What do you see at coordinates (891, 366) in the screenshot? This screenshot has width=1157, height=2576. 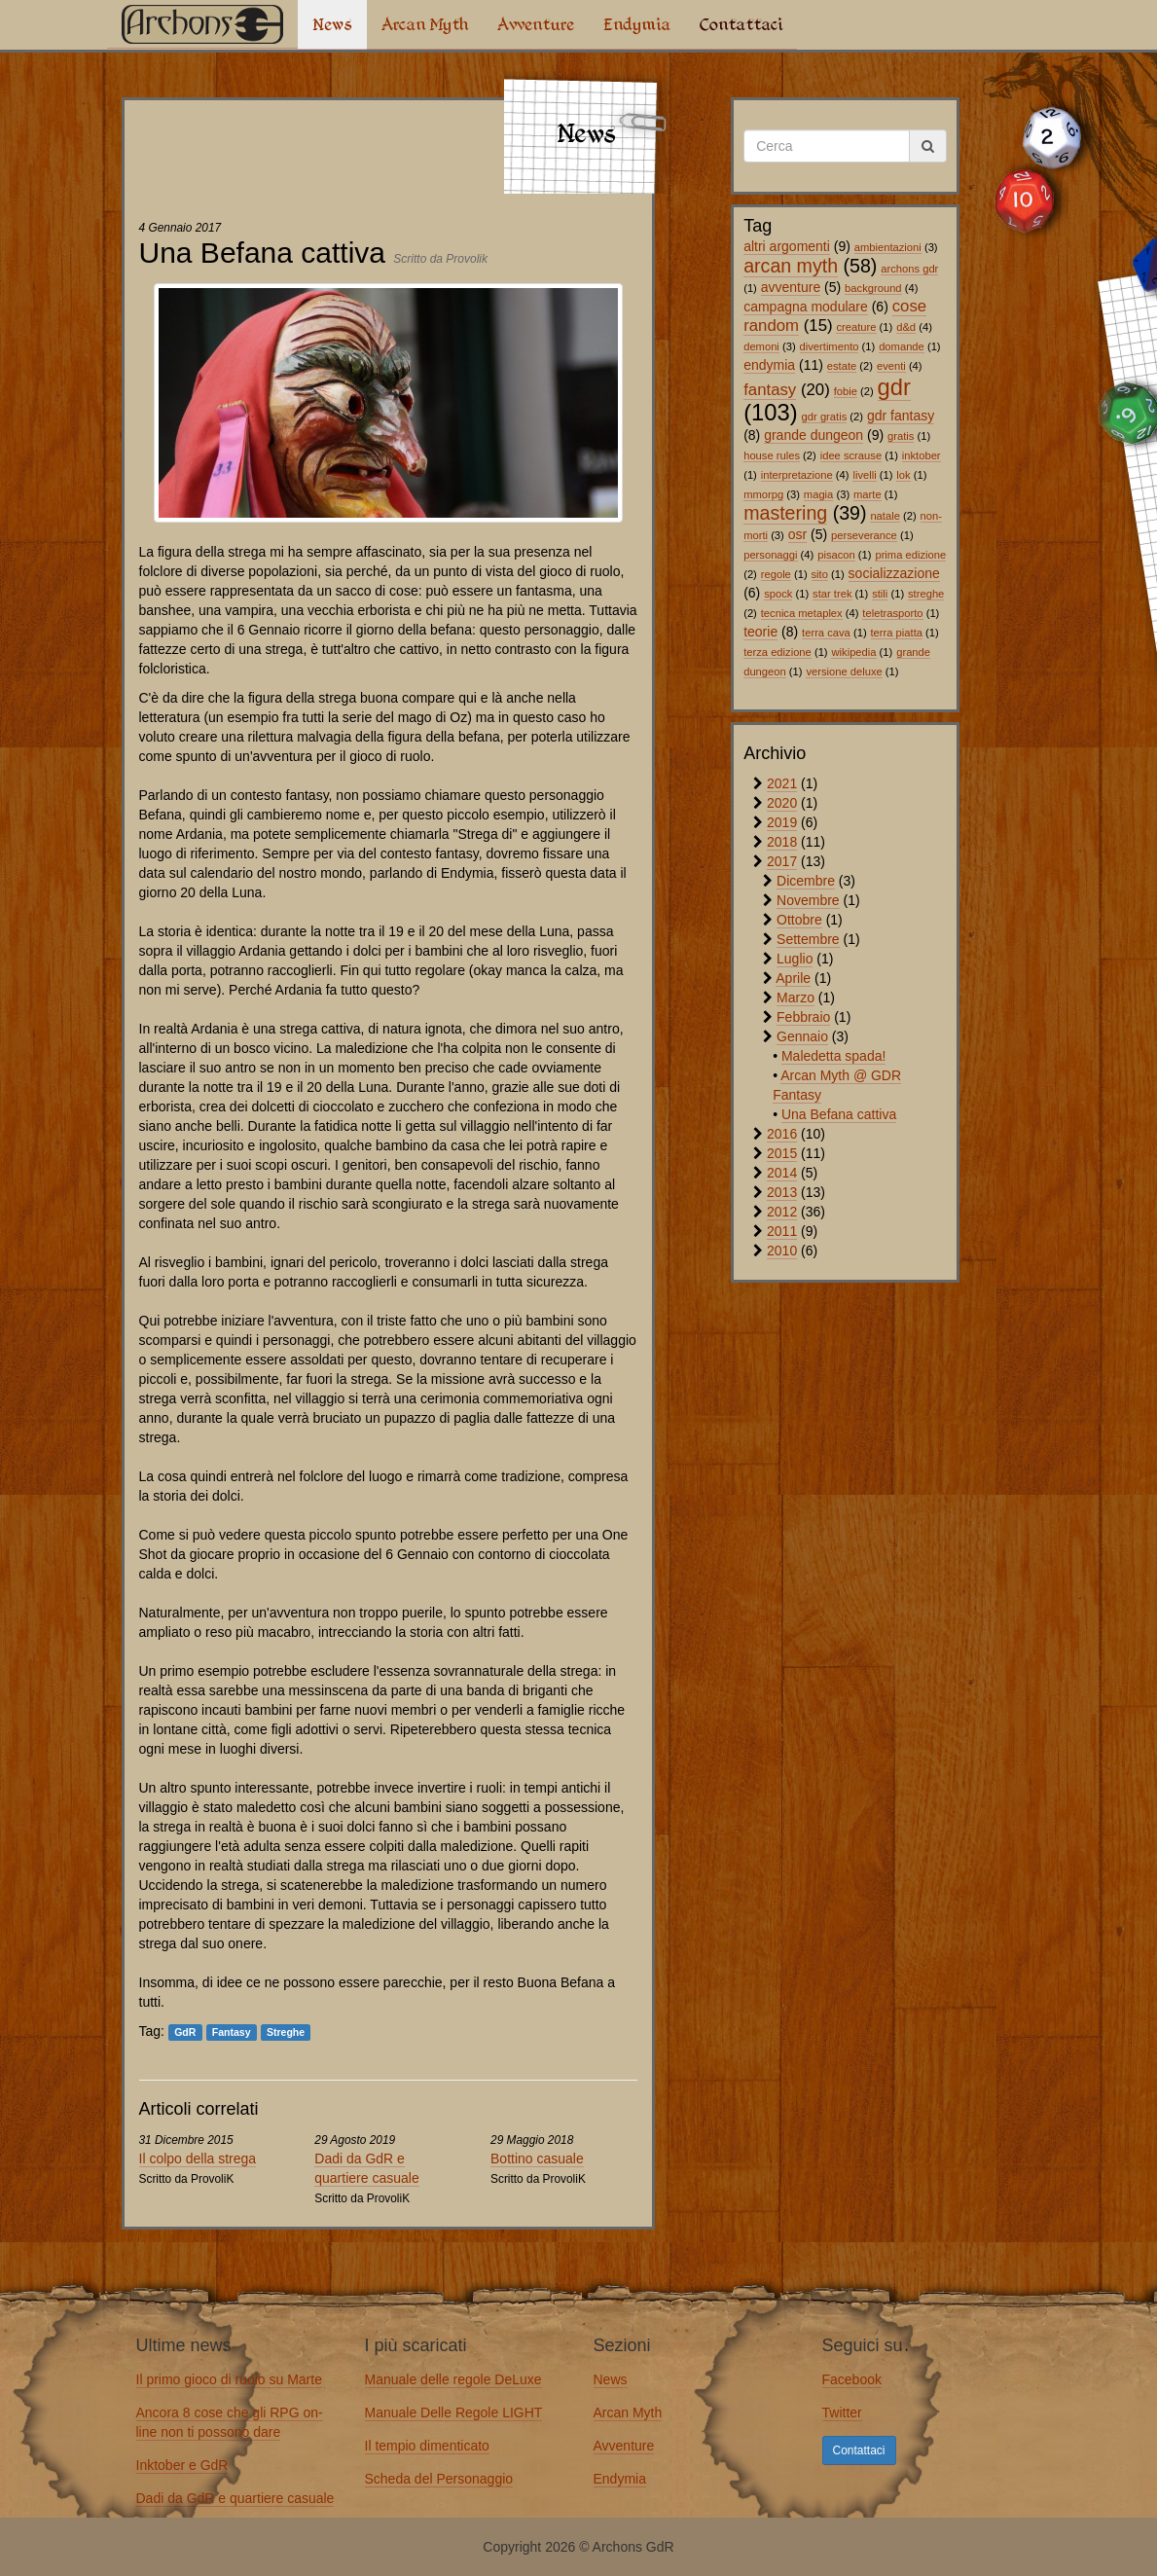 I see `eventi` at bounding box center [891, 366].